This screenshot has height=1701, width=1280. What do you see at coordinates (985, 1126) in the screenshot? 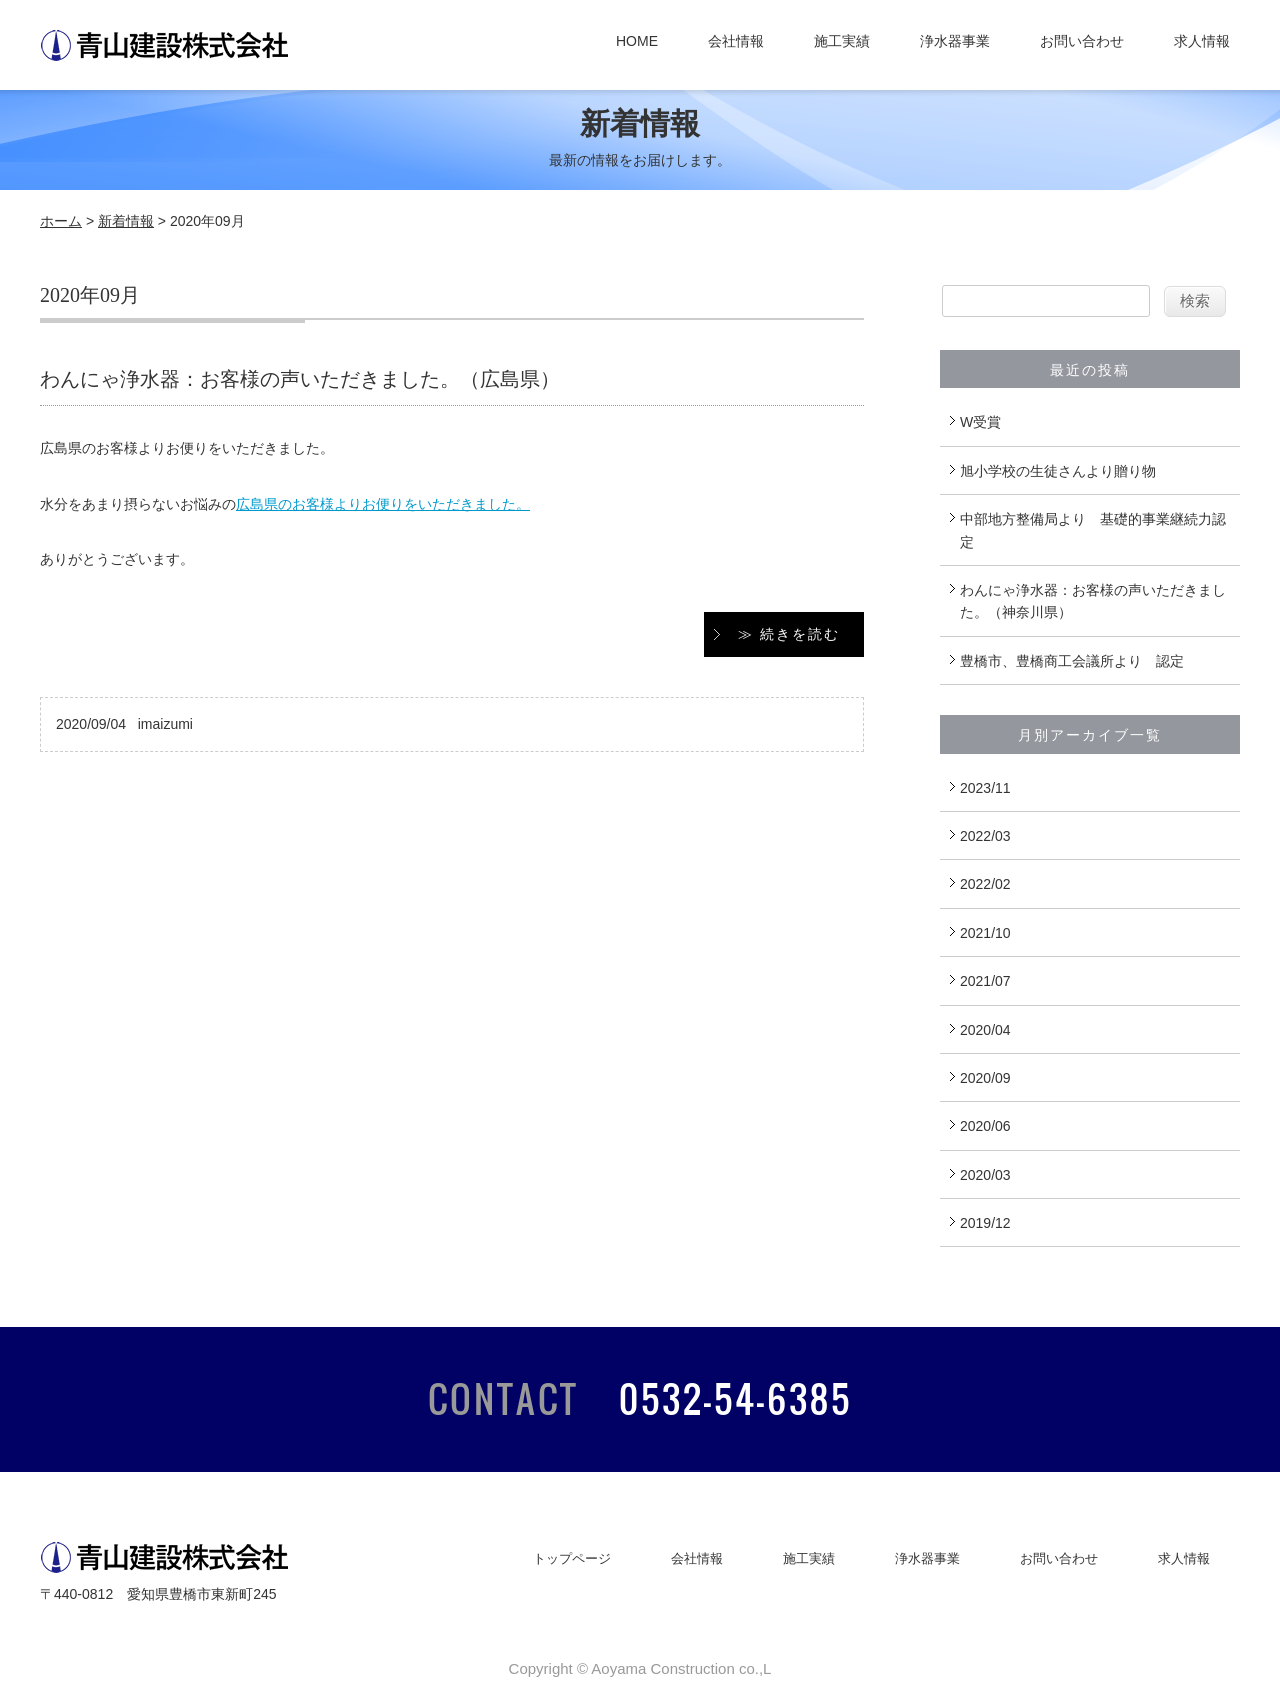
I see `2020/06` at bounding box center [985, 1126].